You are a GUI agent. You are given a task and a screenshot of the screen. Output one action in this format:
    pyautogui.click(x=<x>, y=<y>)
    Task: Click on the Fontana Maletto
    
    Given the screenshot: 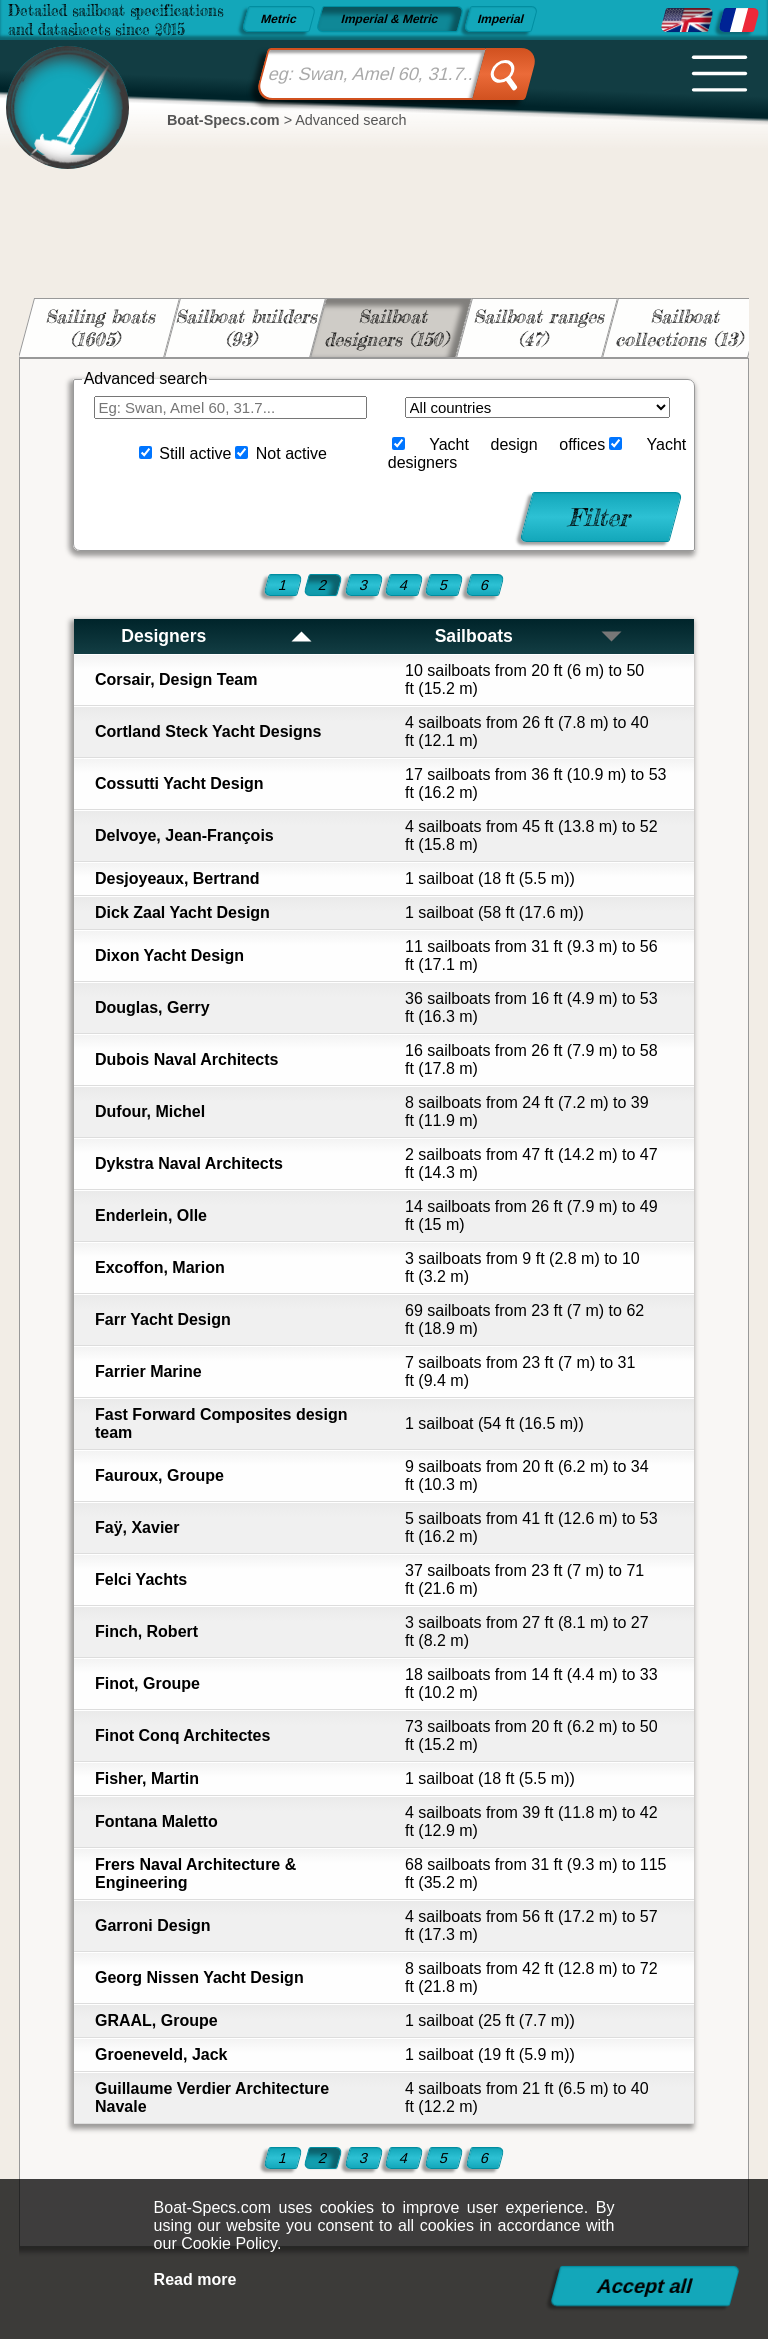 What is the action you would take?
    pyautogui.click(x=156, y=1821)
    